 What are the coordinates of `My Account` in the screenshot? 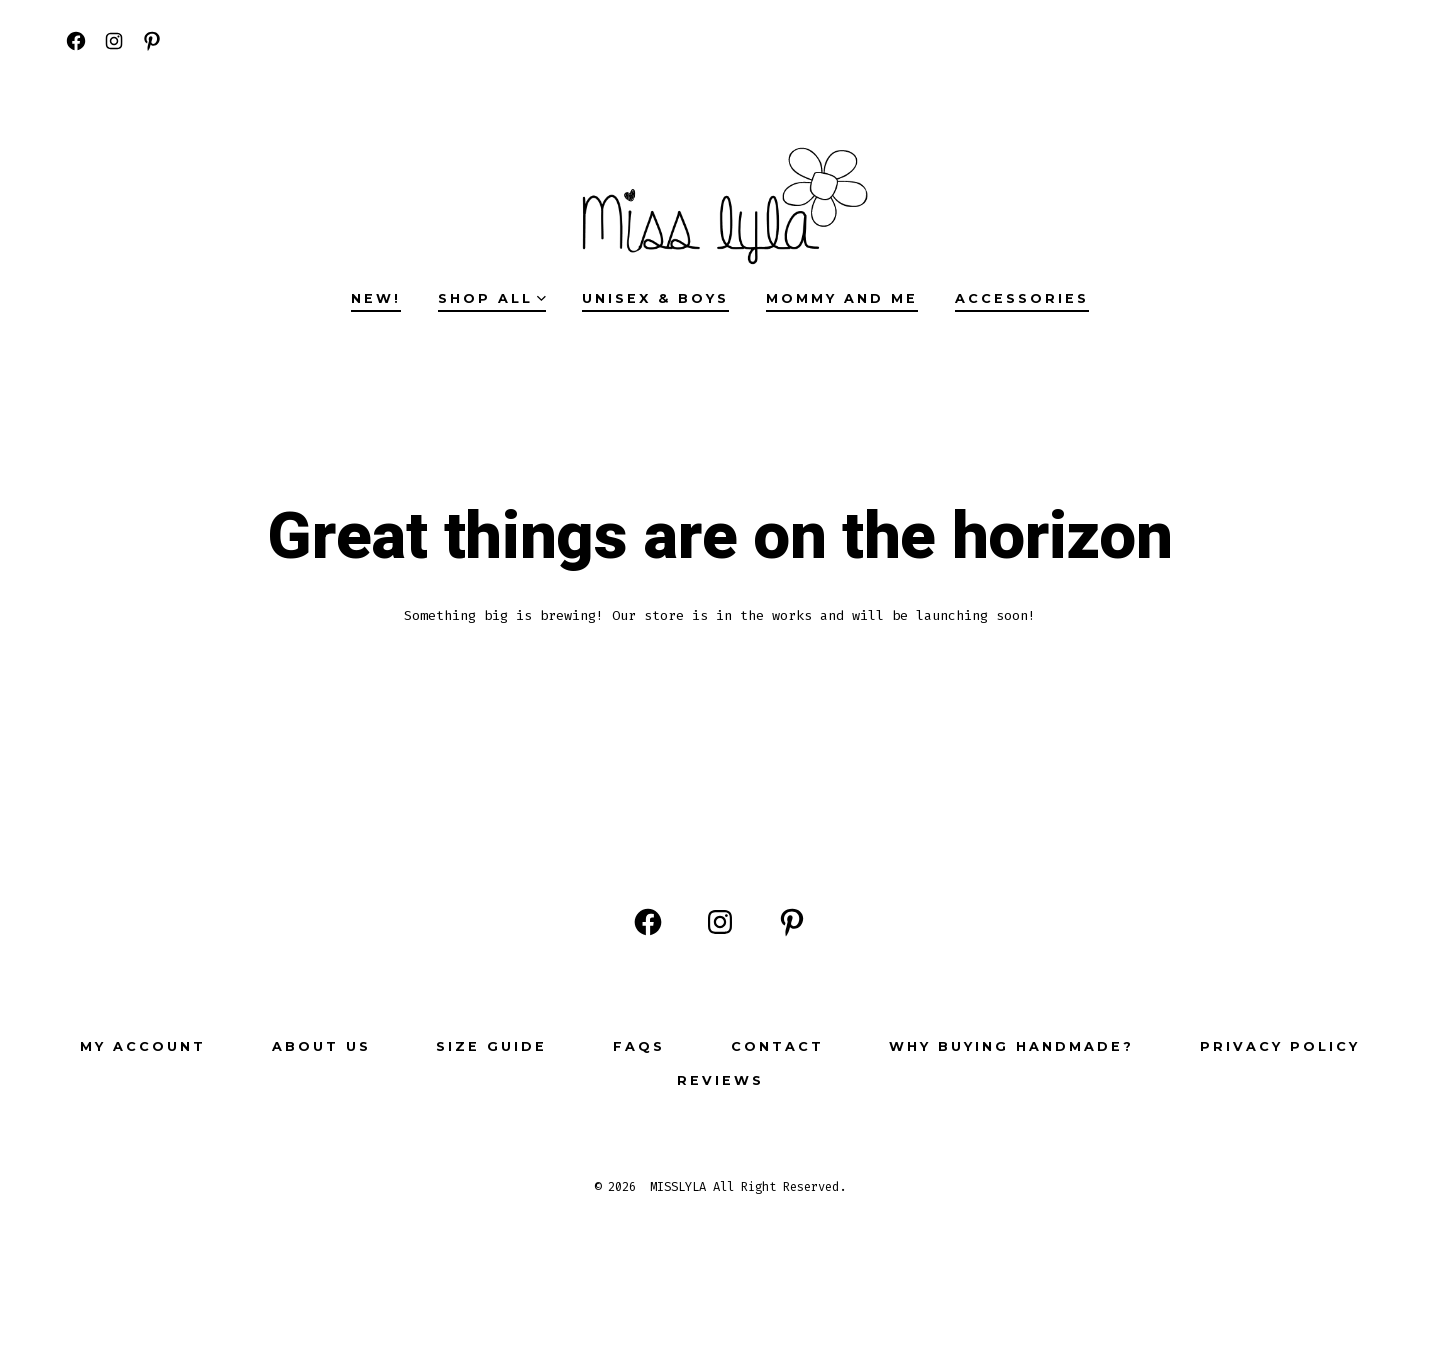 It's located at (143, 1046).